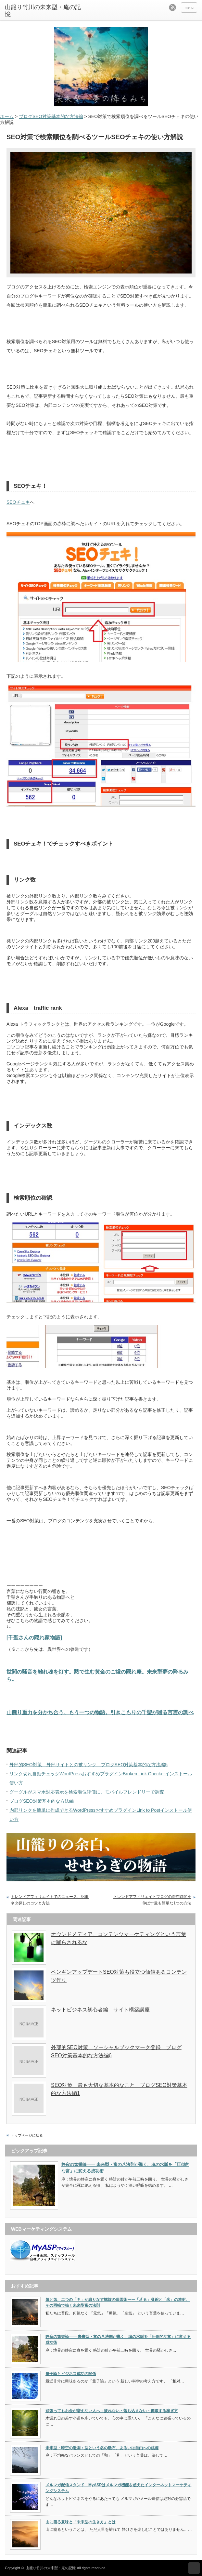  I want to click on 山籠り重力を分かち合う、もう一つの物語。引きこもりの千聖が贈る言霊の調べ, so click(100, 1712).